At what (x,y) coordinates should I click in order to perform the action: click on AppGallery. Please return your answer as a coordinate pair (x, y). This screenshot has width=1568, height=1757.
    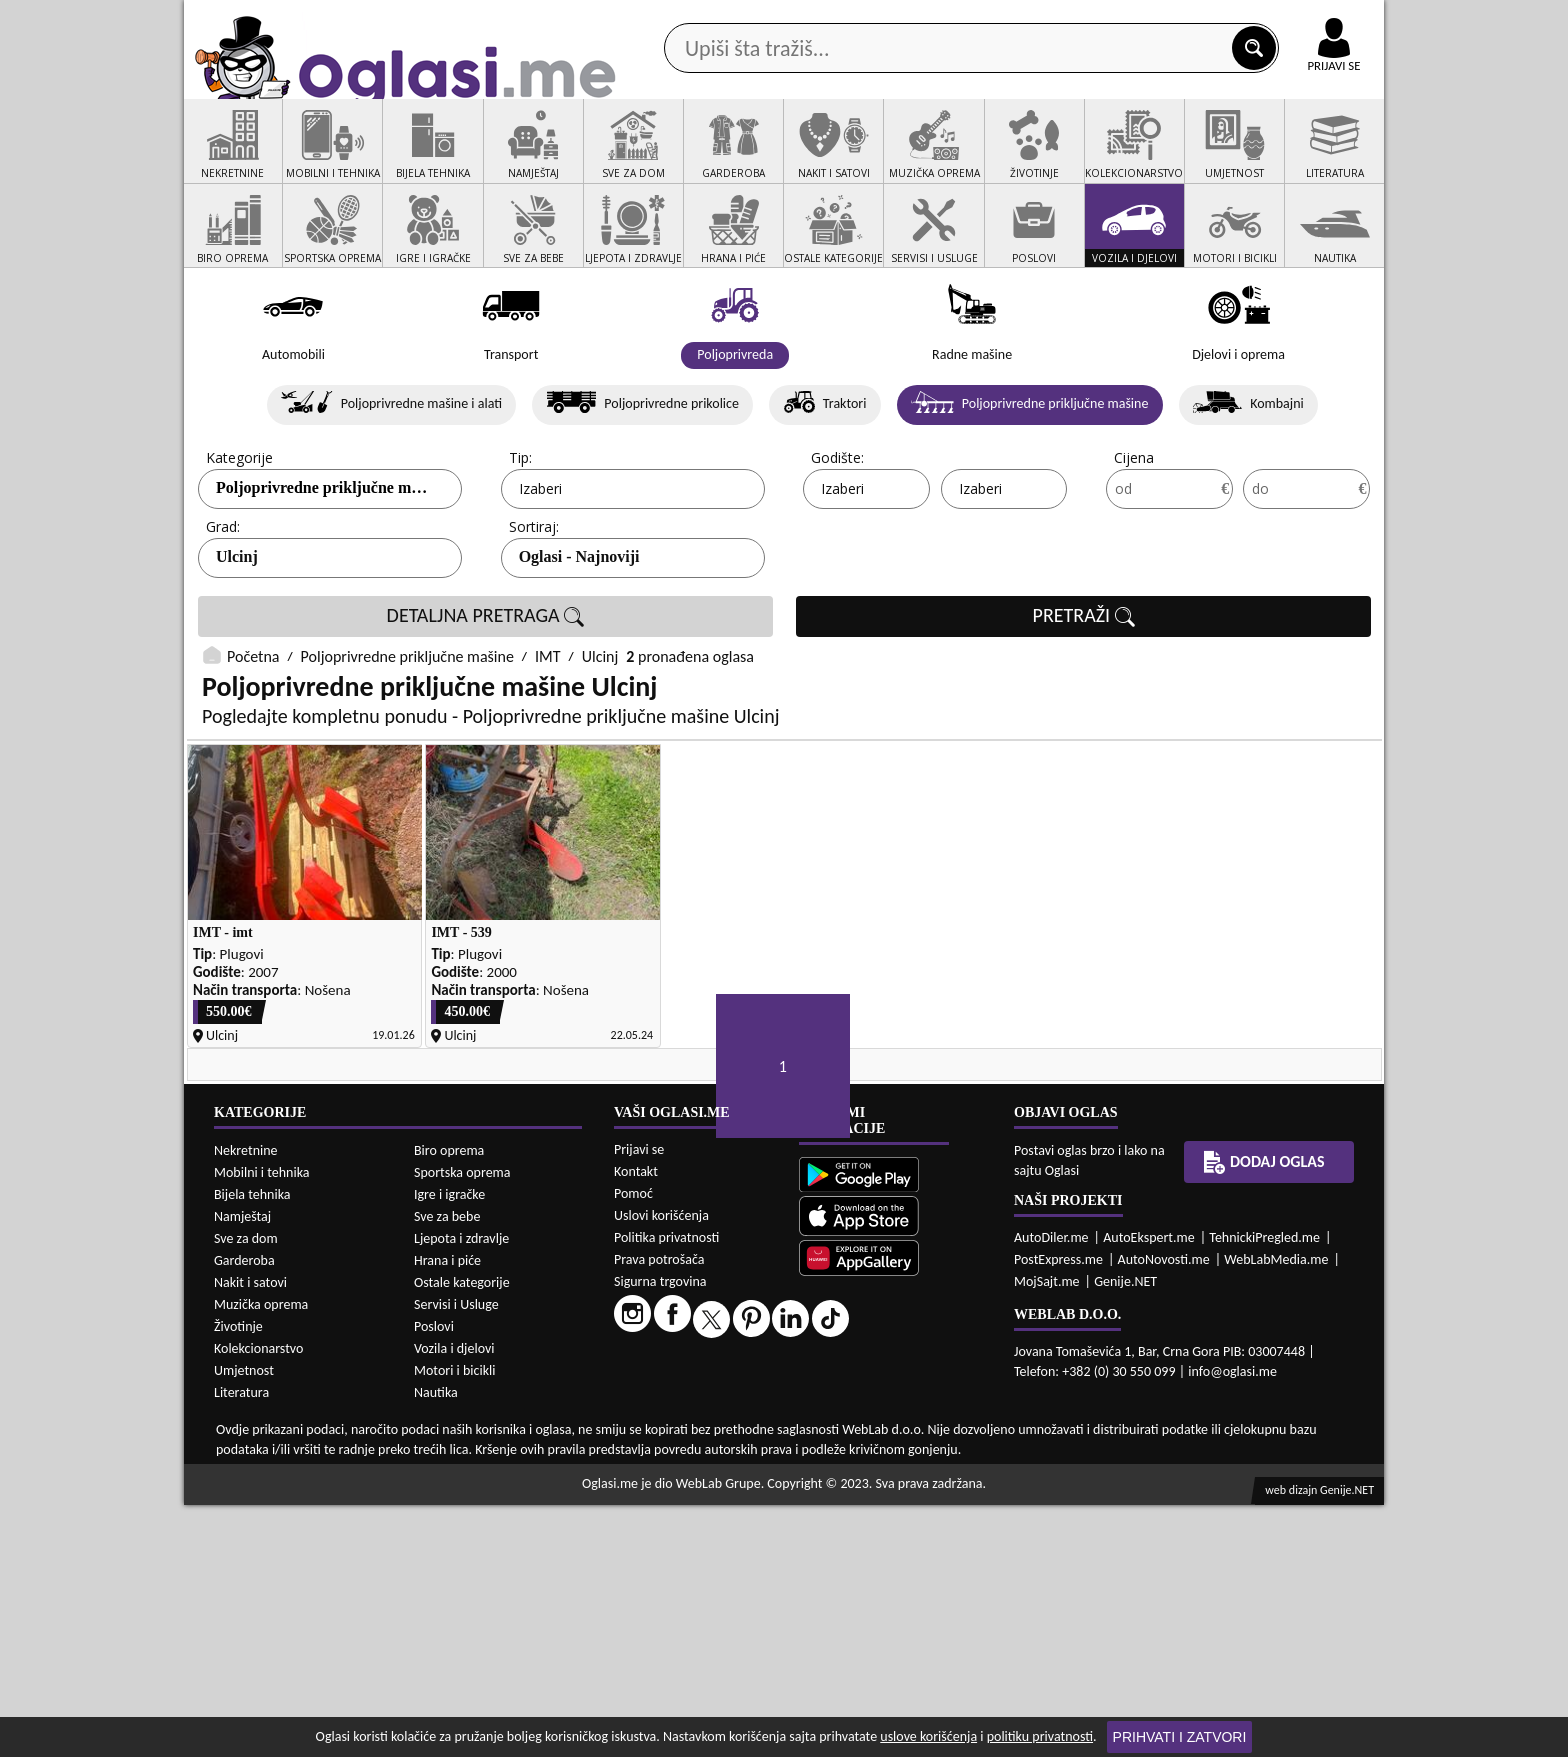
    Looking at the image, I should click on (926, 20).